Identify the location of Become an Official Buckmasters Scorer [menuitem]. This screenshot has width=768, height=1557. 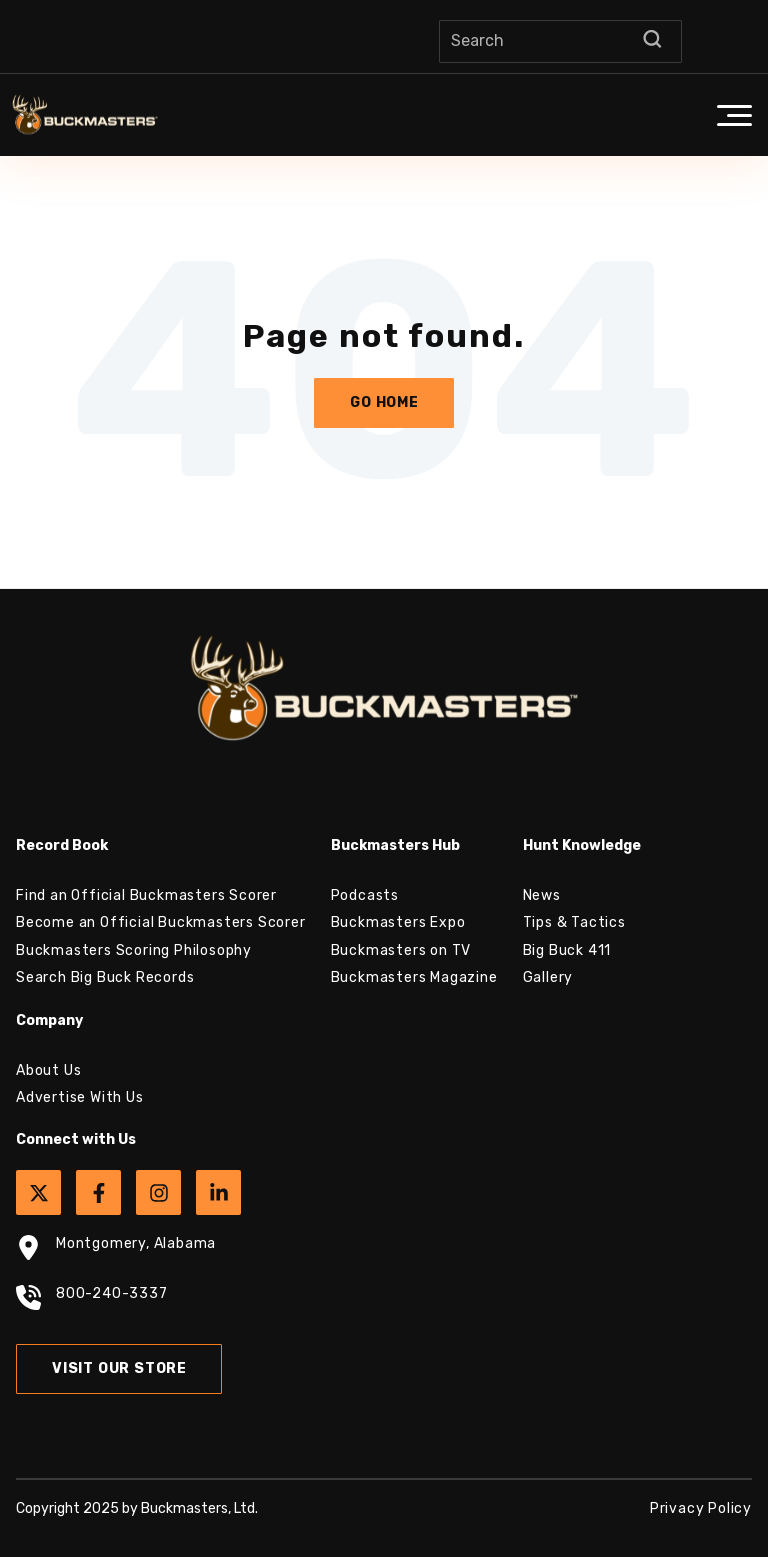
(161, 922).